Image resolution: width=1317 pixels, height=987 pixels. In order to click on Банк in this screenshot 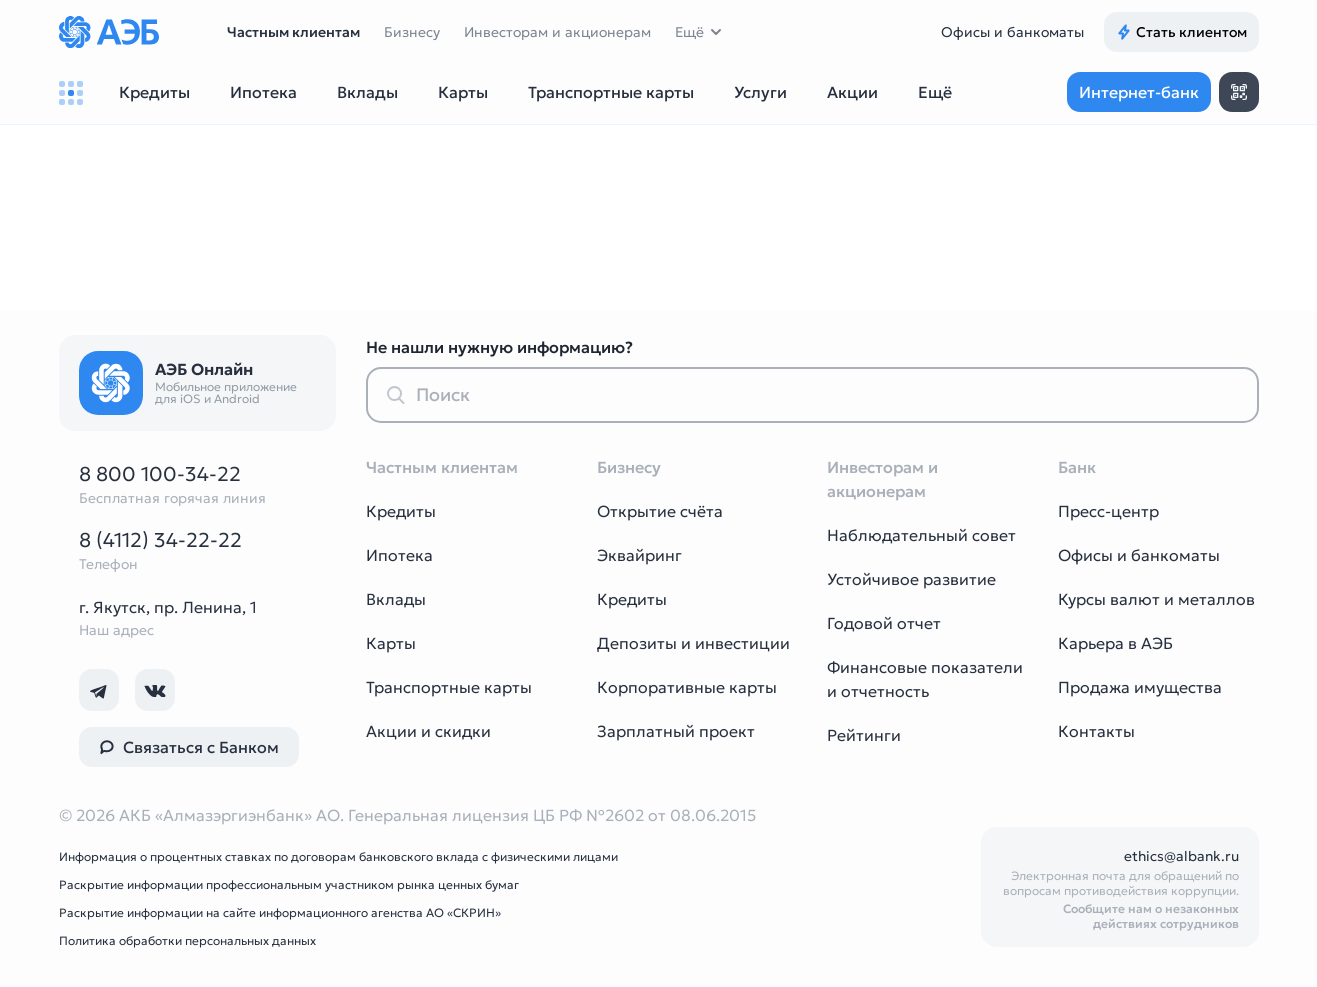, I will do `click(1077, 467)`.